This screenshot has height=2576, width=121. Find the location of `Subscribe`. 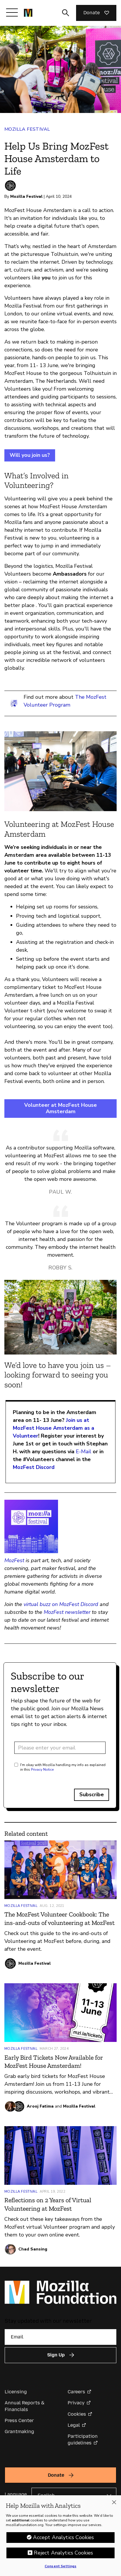

Subscribe is located at coordinates (91, 1794).